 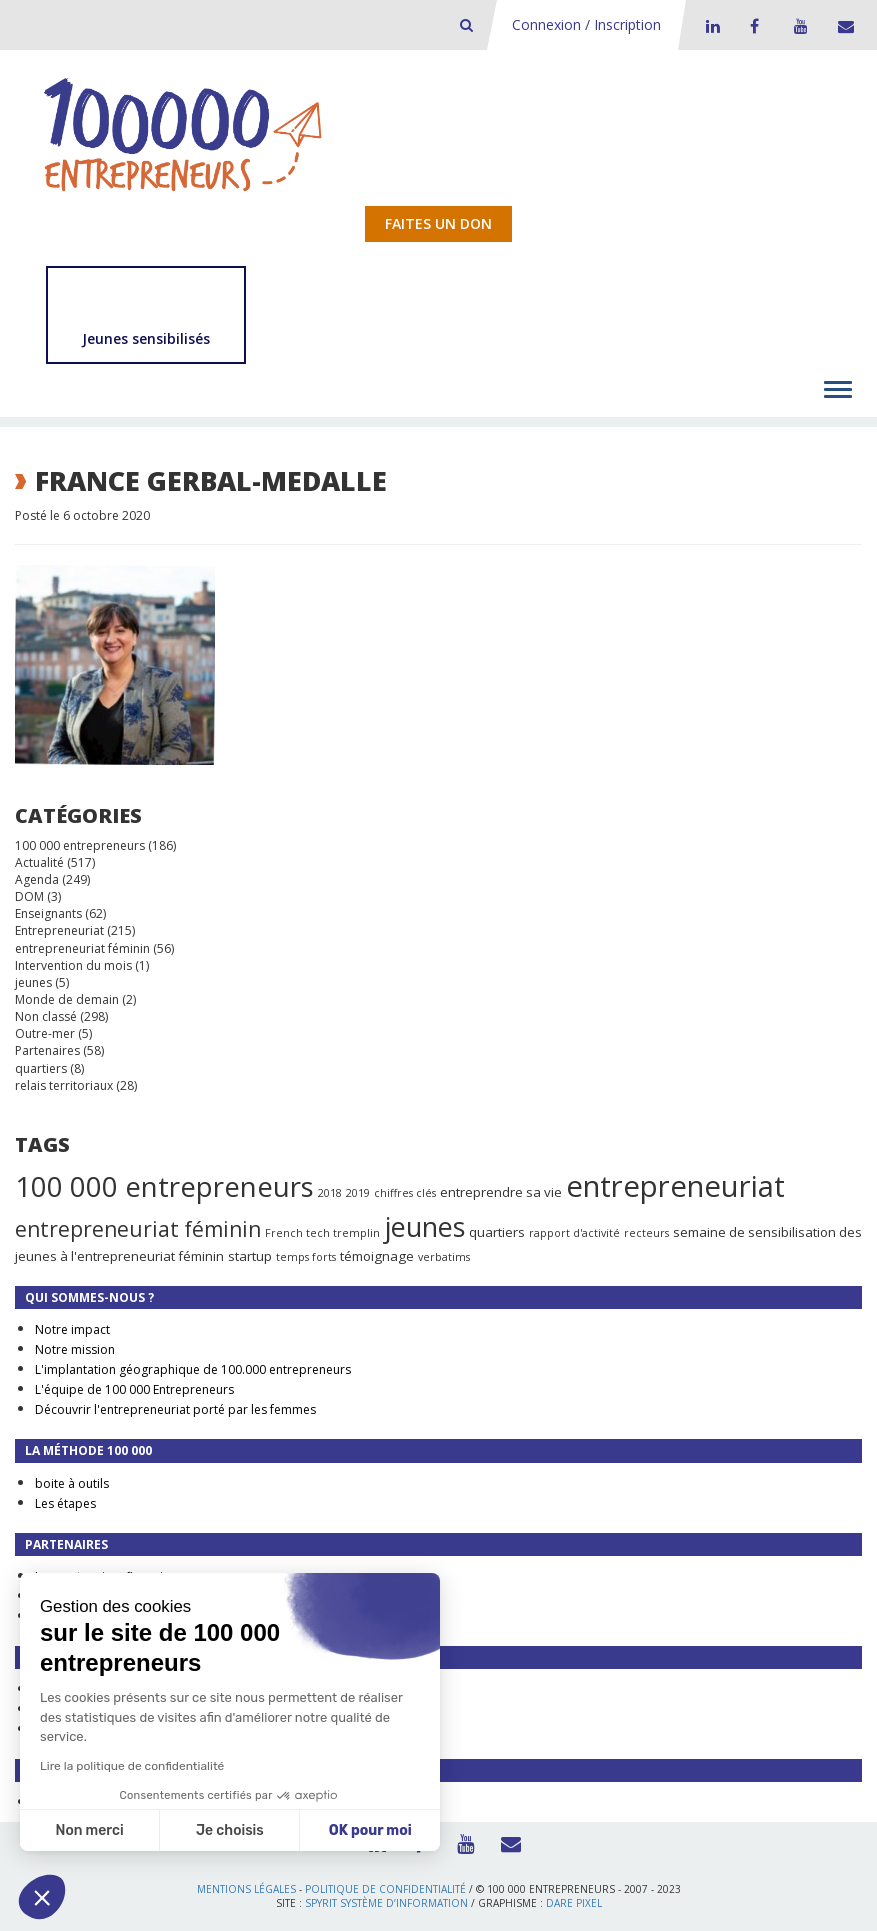 I want to click on Contact, so click(x=842, y=26).